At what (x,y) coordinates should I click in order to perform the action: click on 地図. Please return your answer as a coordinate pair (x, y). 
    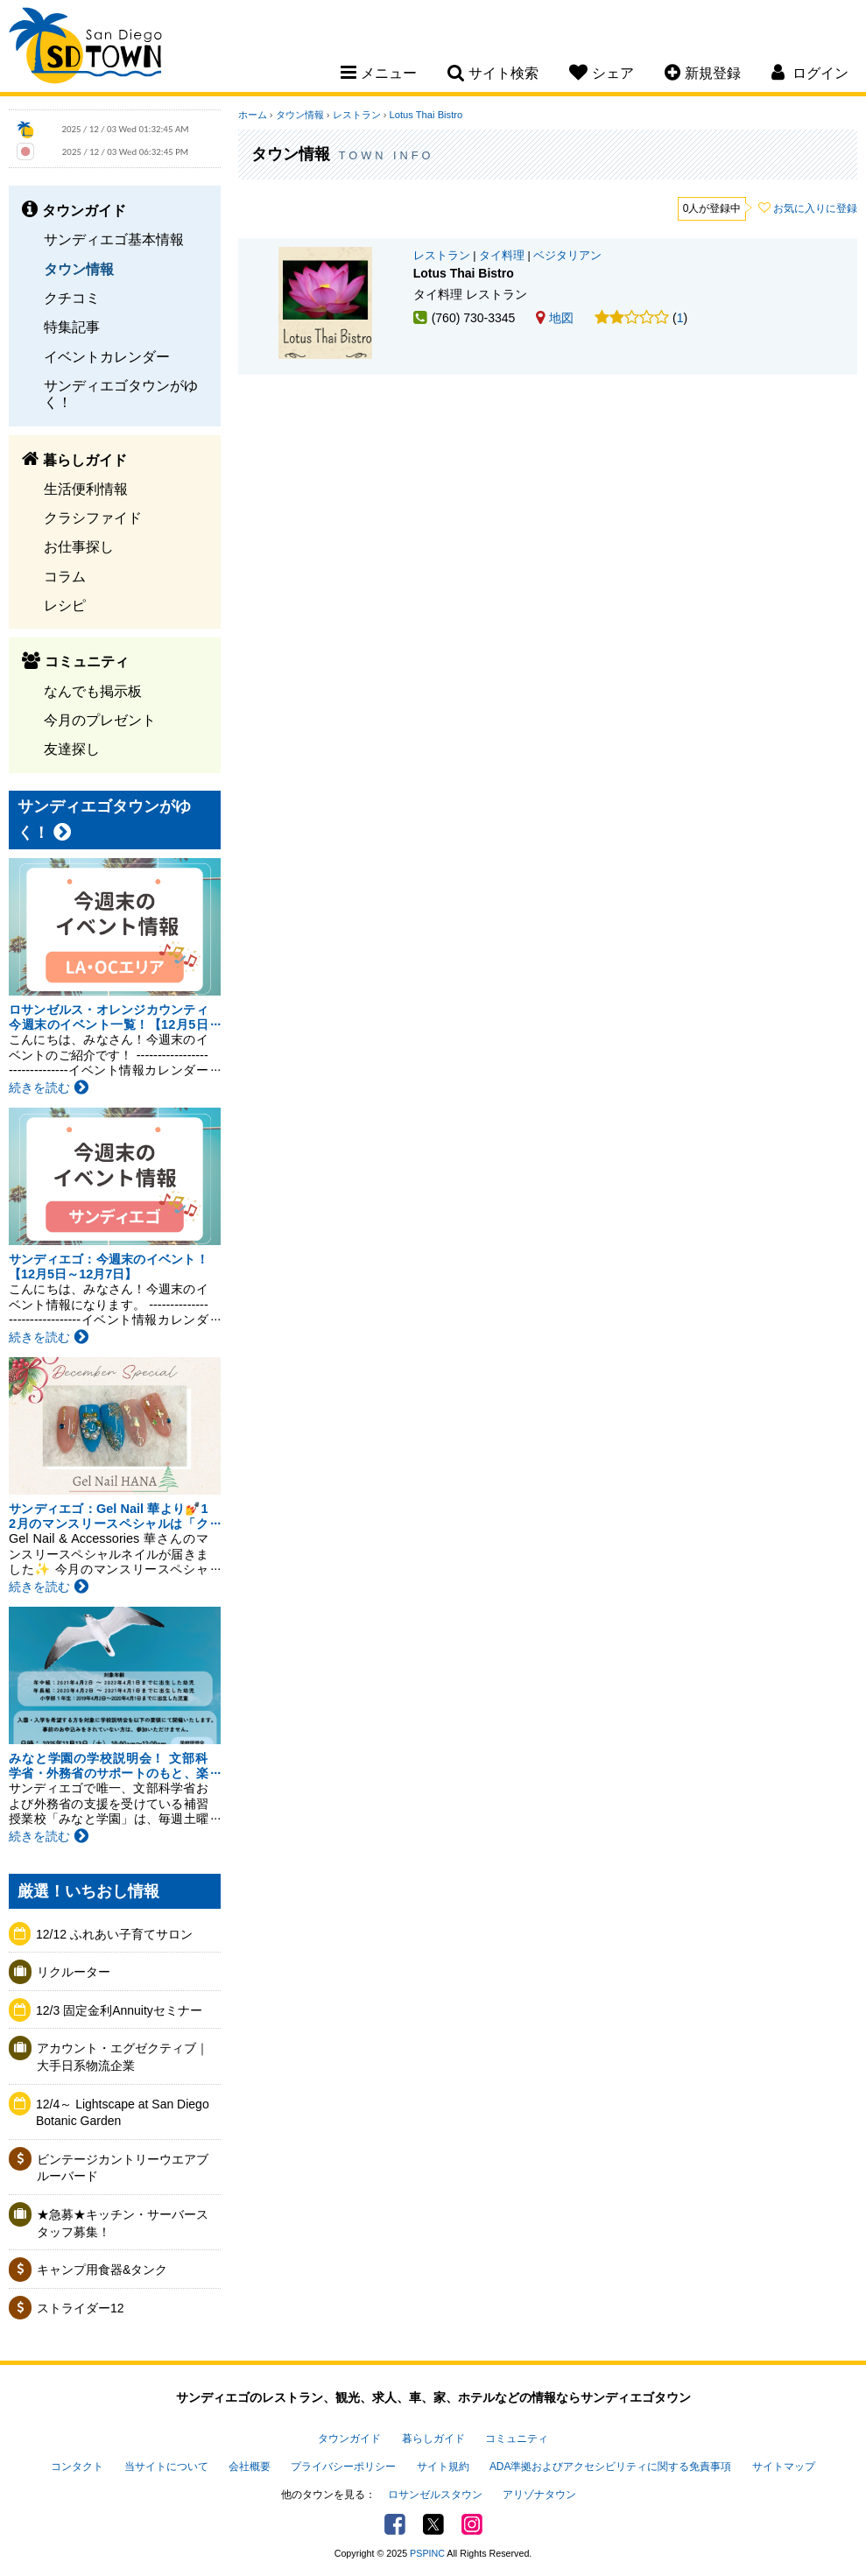
    Looking at the image, I should click on (555, 318).